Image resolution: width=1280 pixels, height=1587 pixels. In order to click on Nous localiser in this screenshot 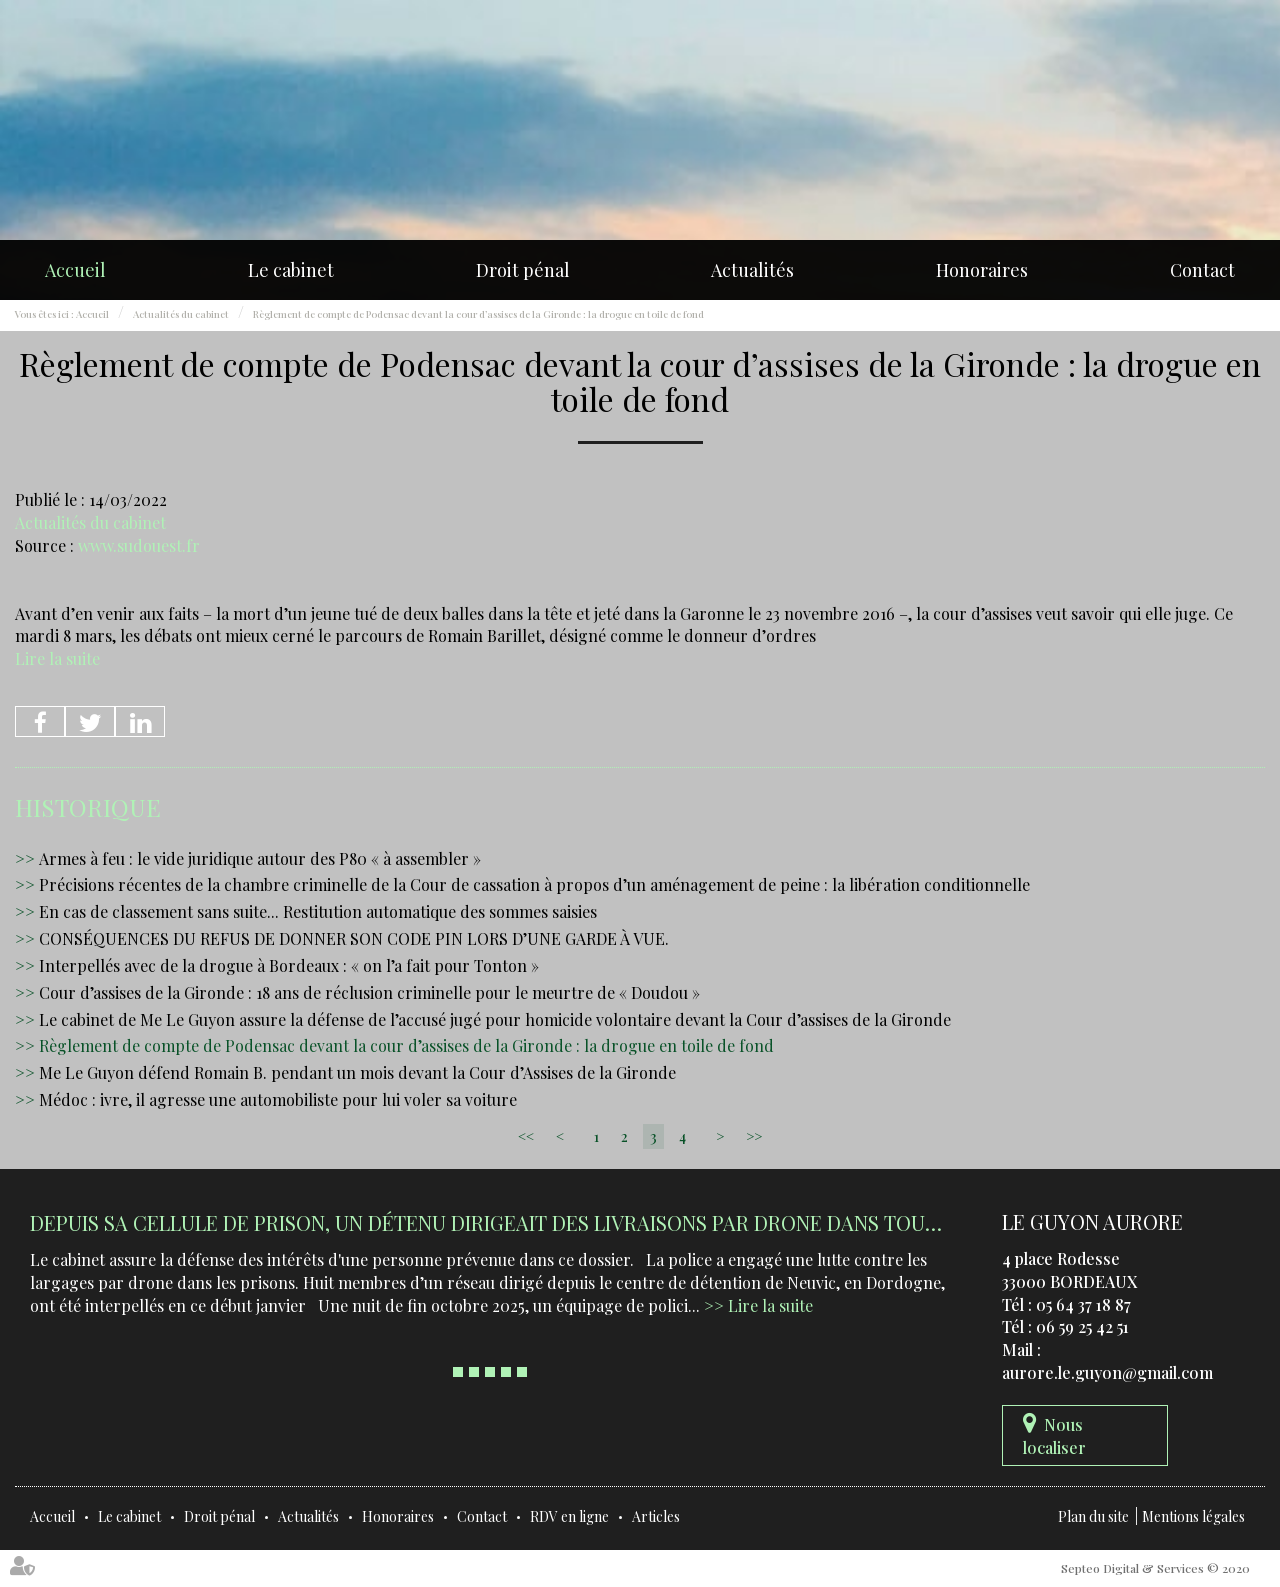, I will do `click(1054, 1436)`.